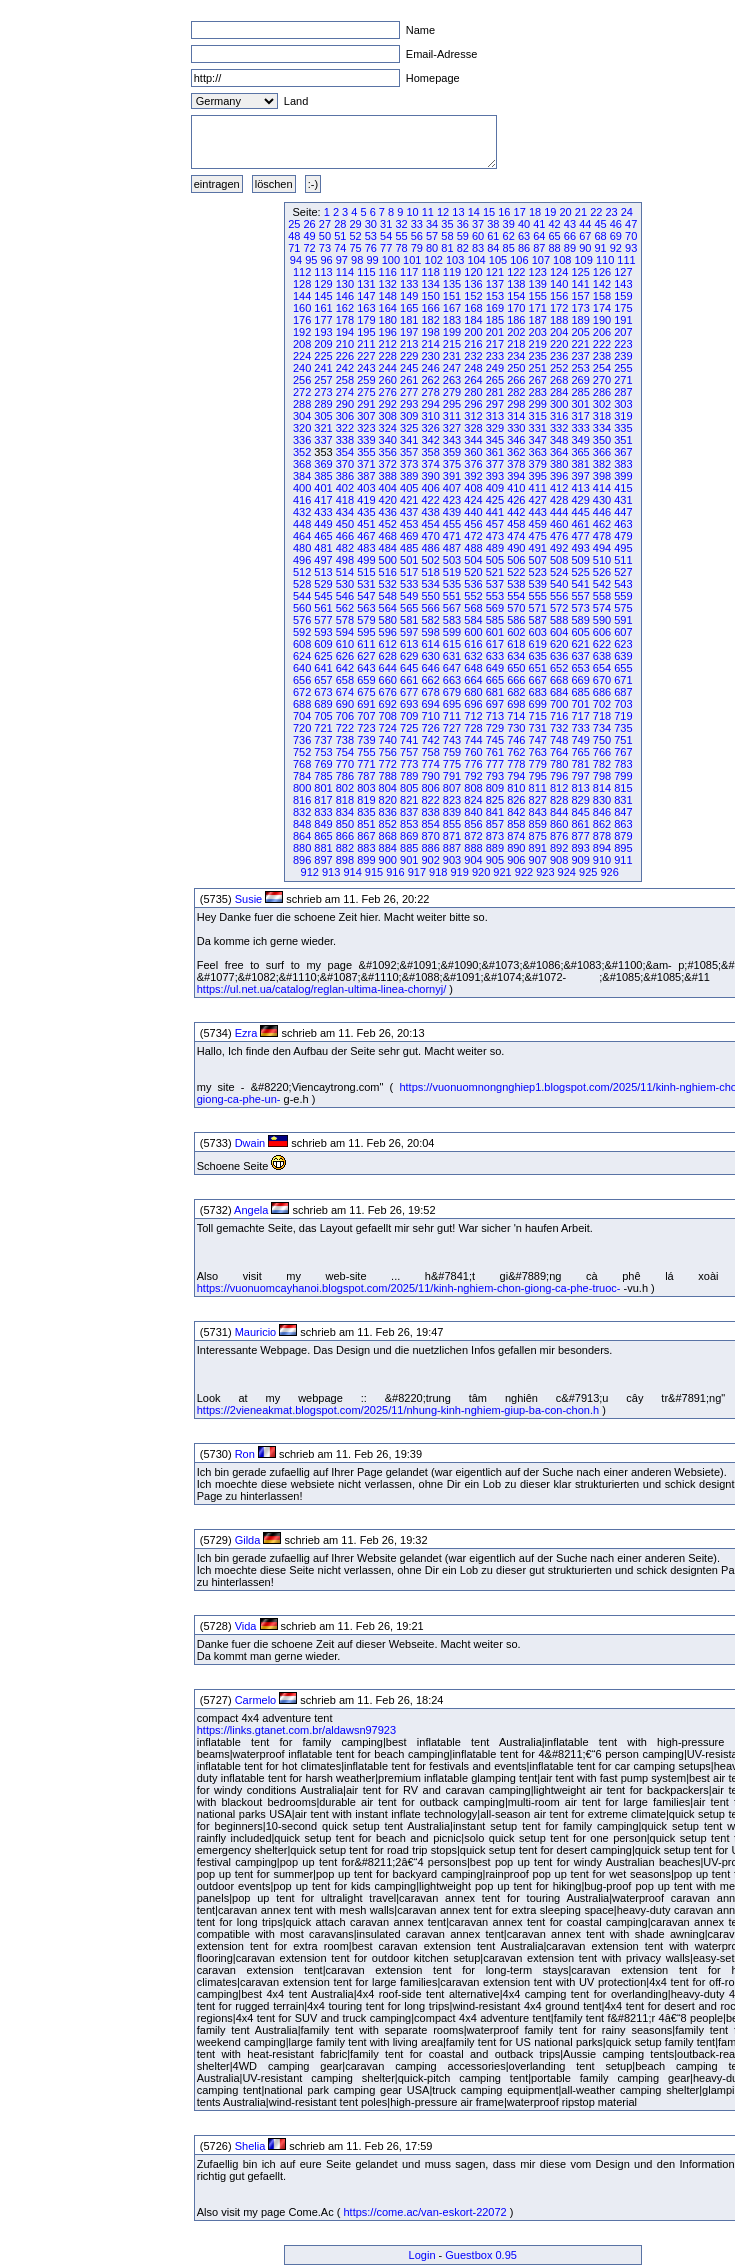 This screenshot has height=2265, width=735. What do you see at coordinates (323, 632) in the screenshot?
I see `593` at bounding box center [323, 632].